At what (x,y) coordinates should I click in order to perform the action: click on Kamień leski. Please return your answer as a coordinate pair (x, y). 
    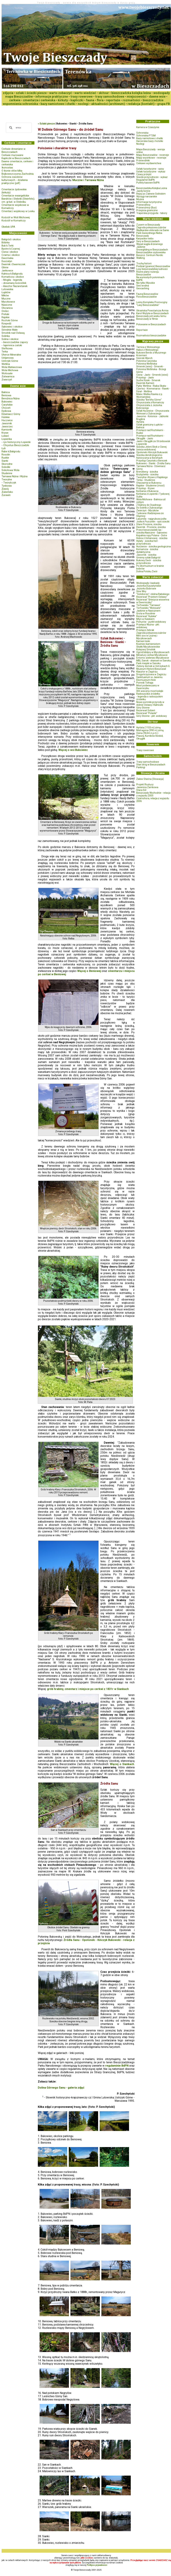
    Looking at the image, I should click on (143, 641).